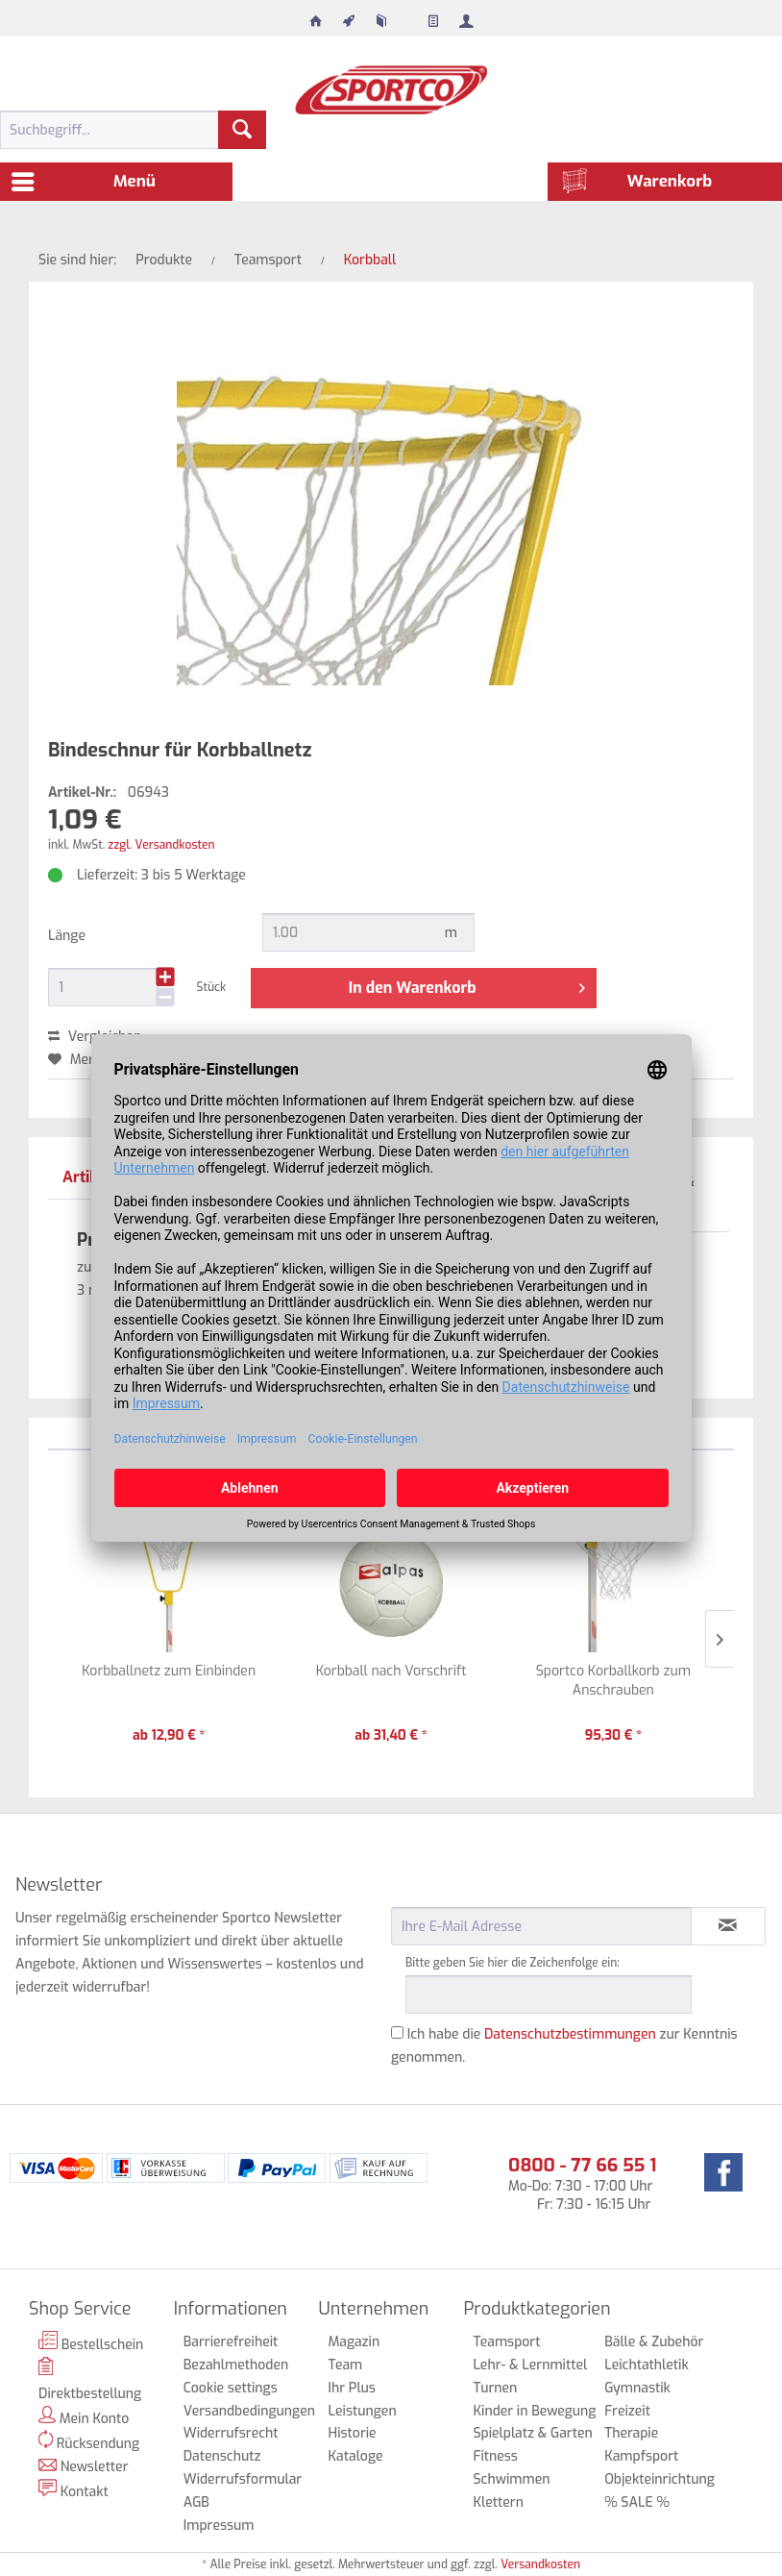 The height and width of the screenshot is (2576, 782). What do you see at coordinates (495, 2388) in the screenshot?
I see `Turnen` at bounding box center [495, 2388].